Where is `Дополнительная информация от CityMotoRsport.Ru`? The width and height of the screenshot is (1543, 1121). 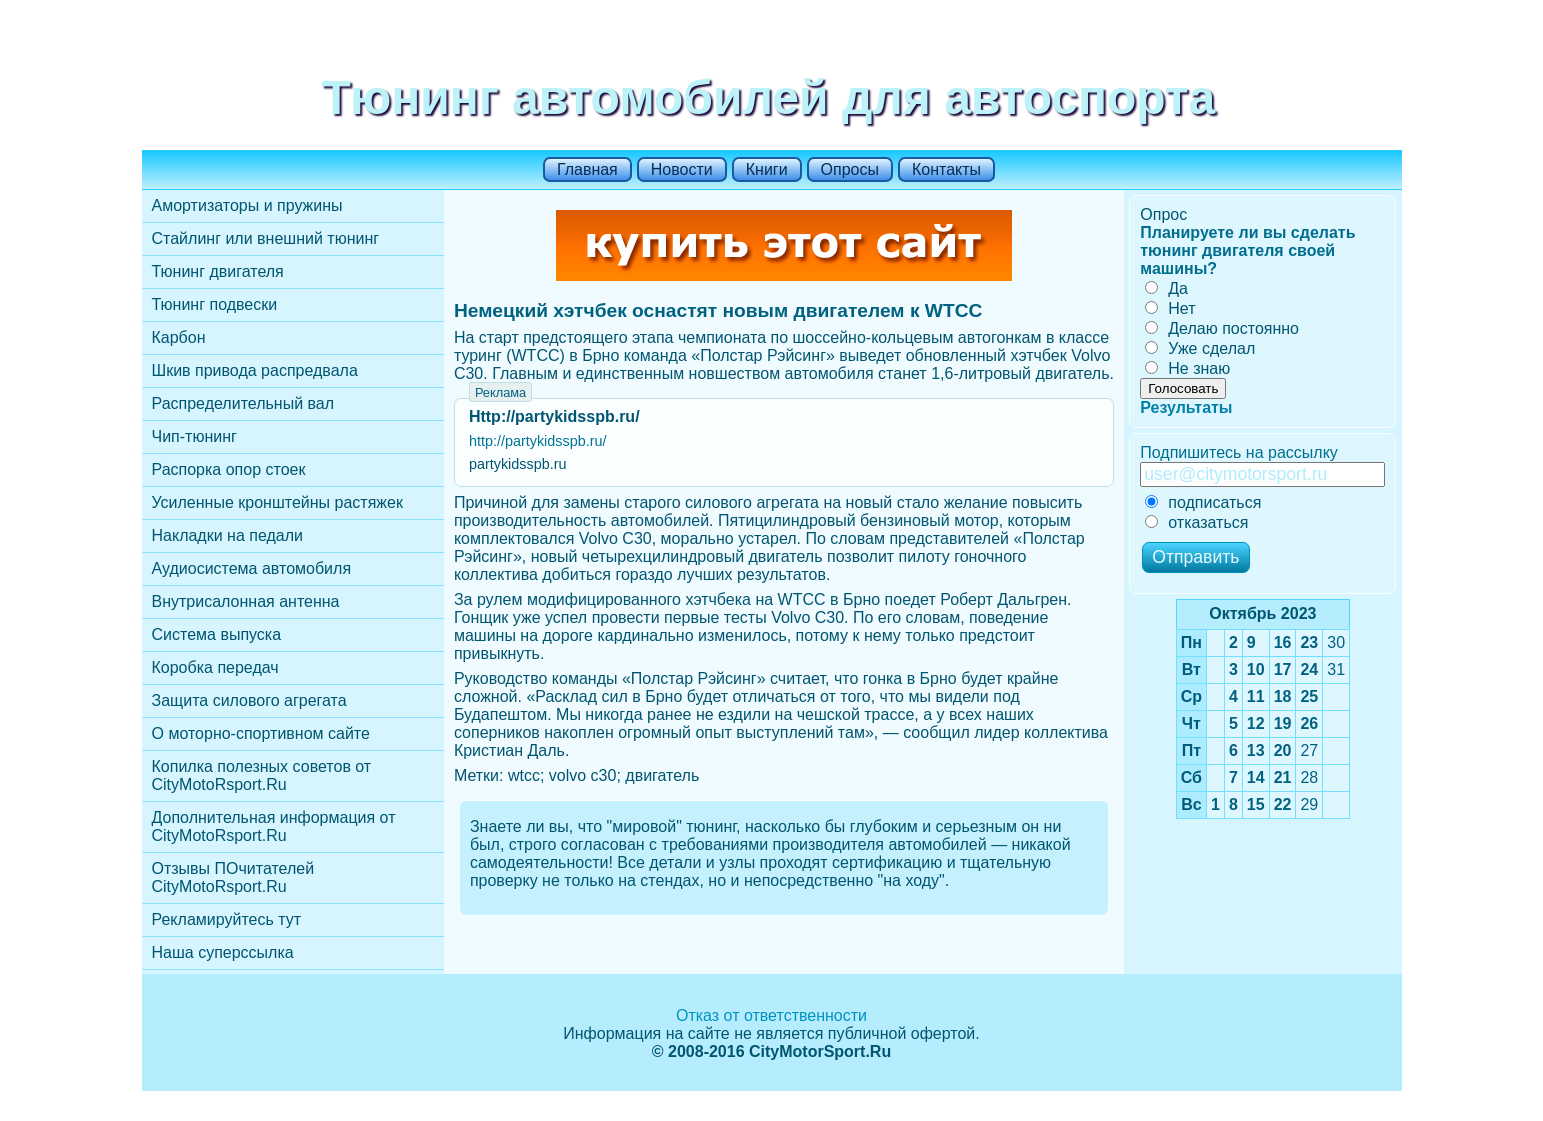 Дополнительная информация от CityMotoRsport.Ru is located at coordinates (274, 826).